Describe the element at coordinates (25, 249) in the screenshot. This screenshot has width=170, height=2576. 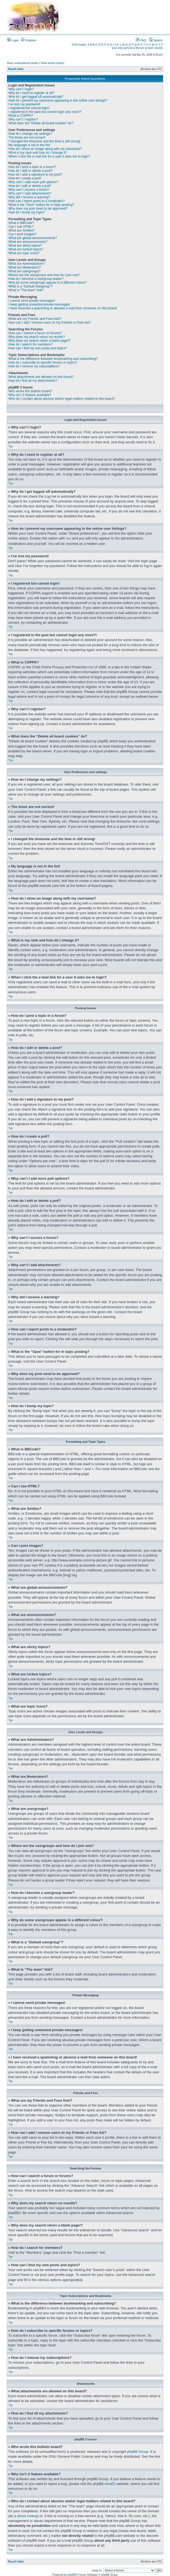
I see `What are locked topics?` at that location.